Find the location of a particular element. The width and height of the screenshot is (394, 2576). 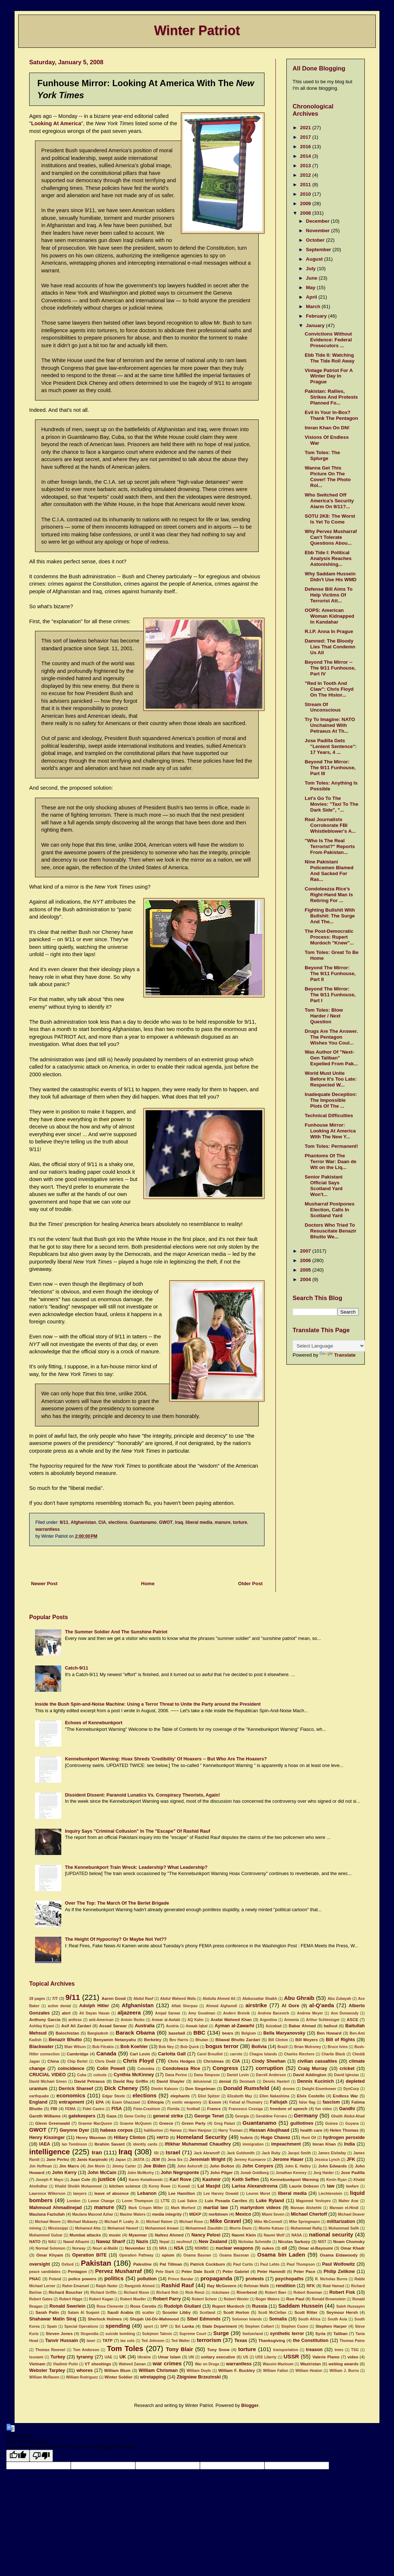

Jonah Goldberg is located at coordinates (254, 2173).